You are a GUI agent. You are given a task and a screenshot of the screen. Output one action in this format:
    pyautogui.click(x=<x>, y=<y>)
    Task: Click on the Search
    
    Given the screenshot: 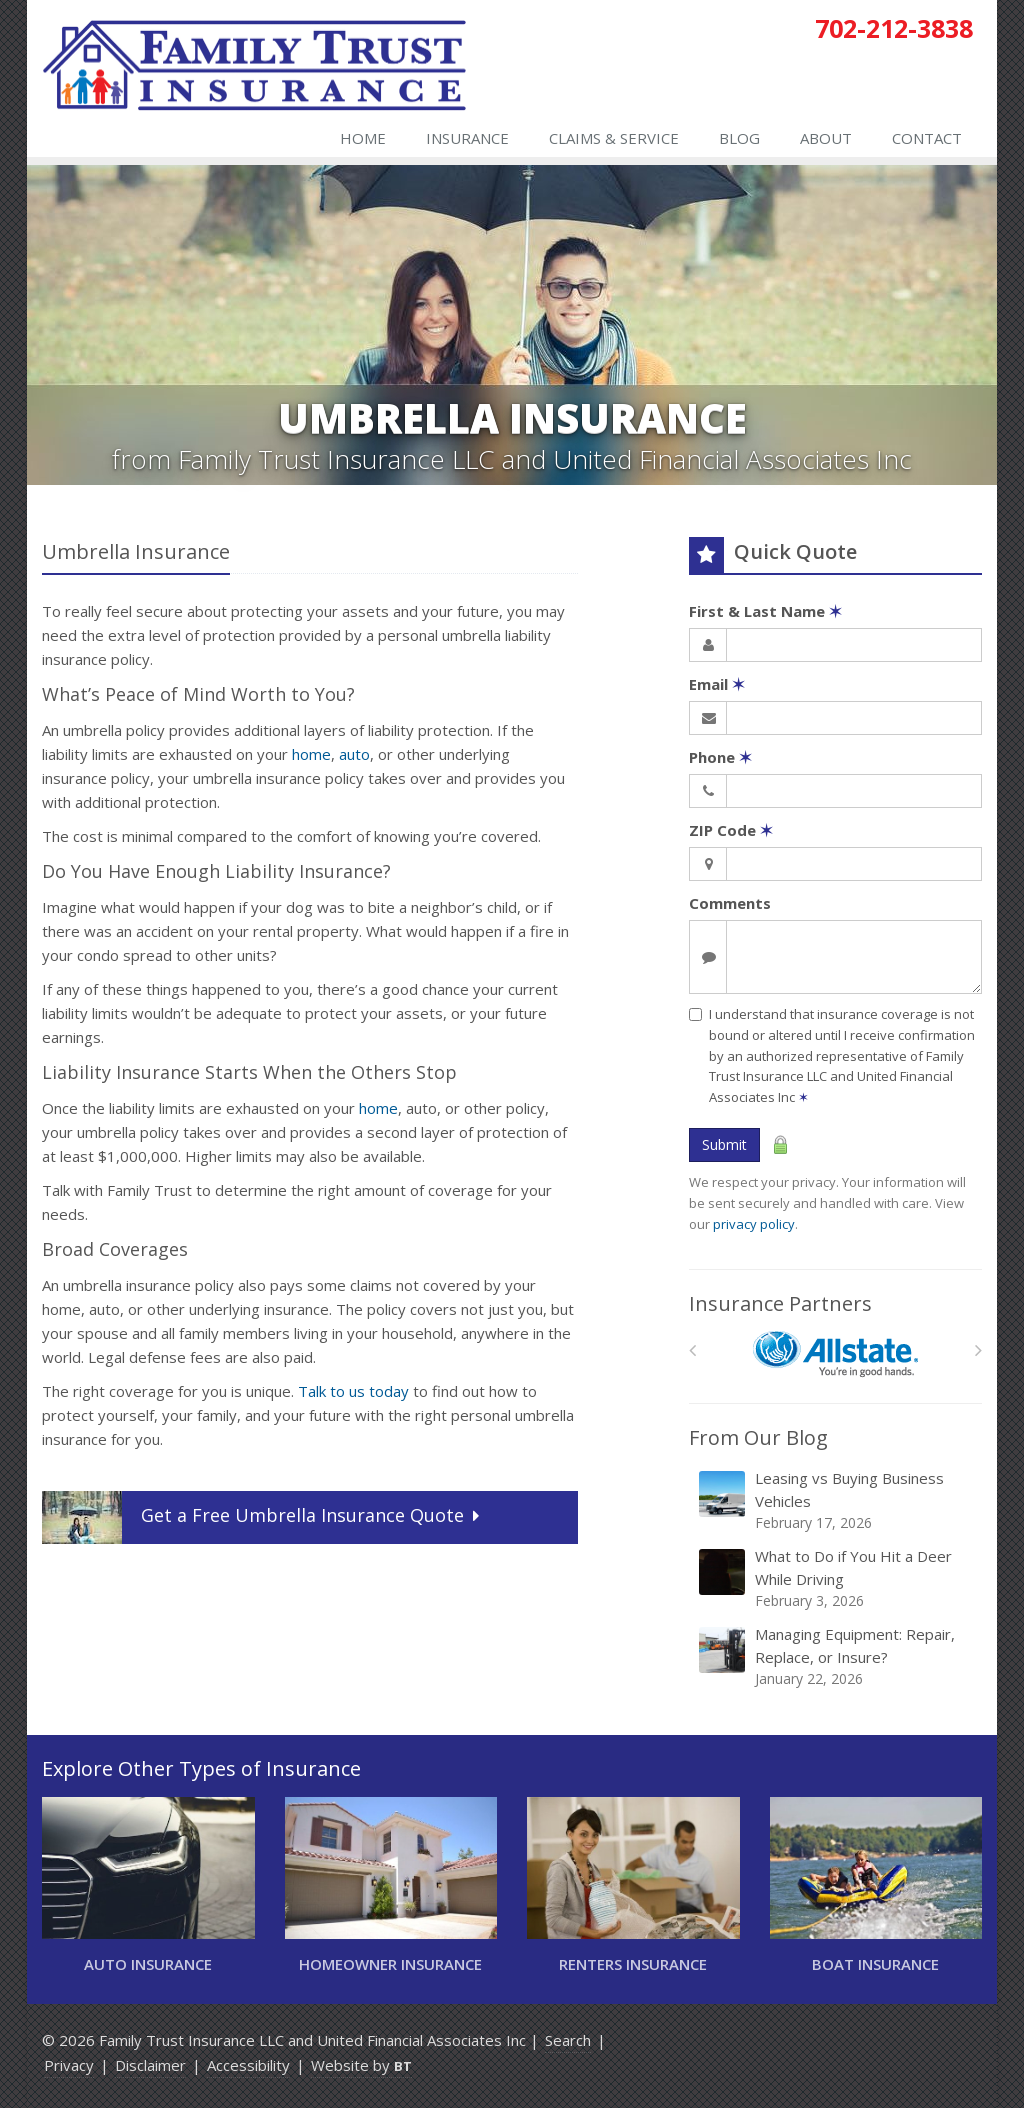 What is the action you would take?
    pyautogui.click(x=568, y=2040)
    